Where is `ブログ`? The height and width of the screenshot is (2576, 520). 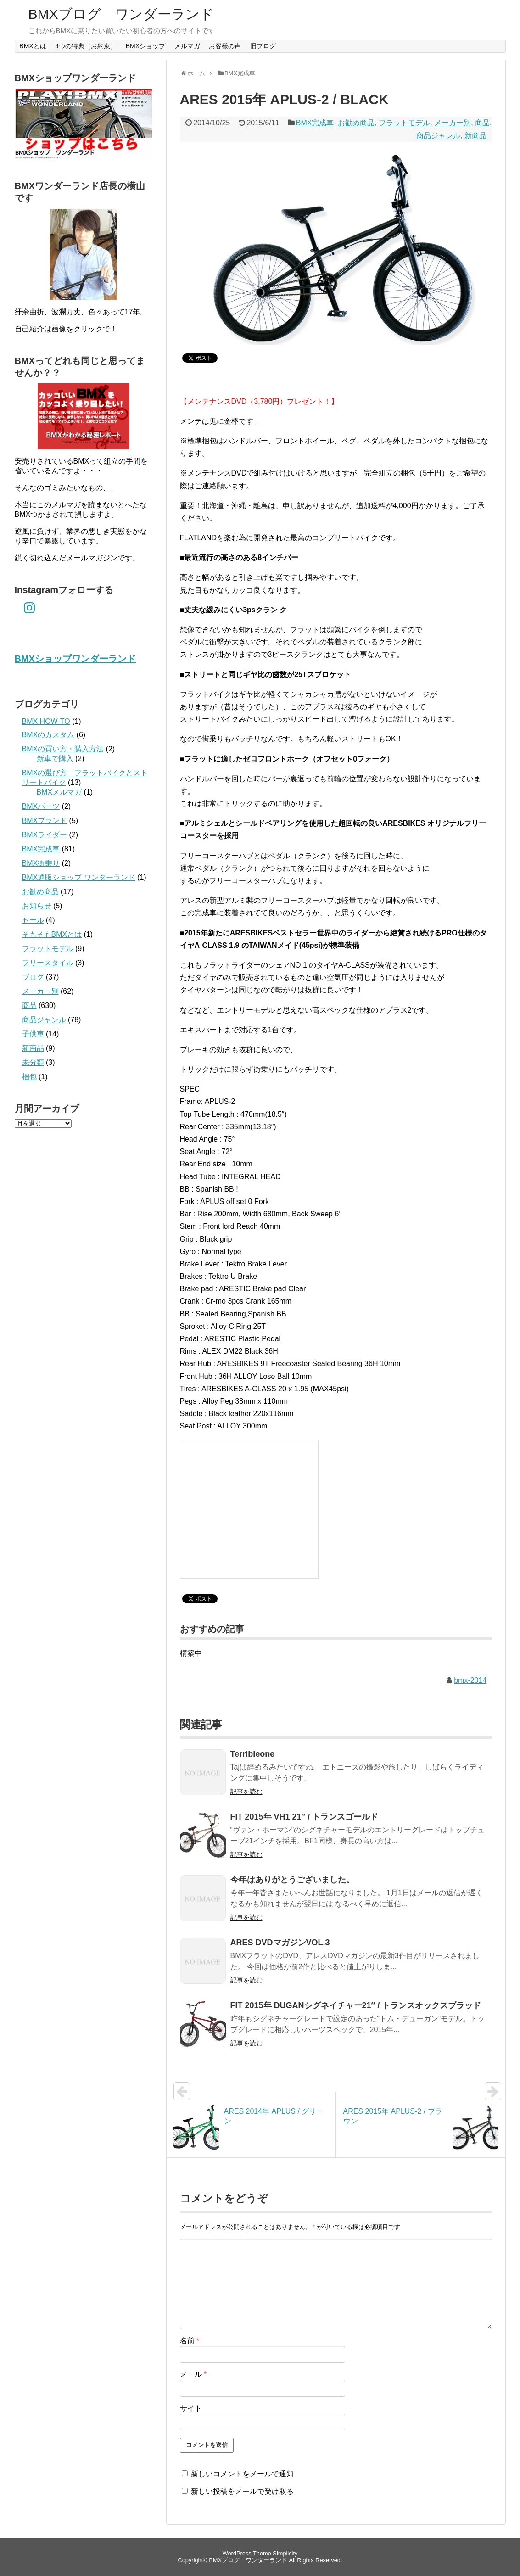
ブログ is located at coordinates (33, 977).